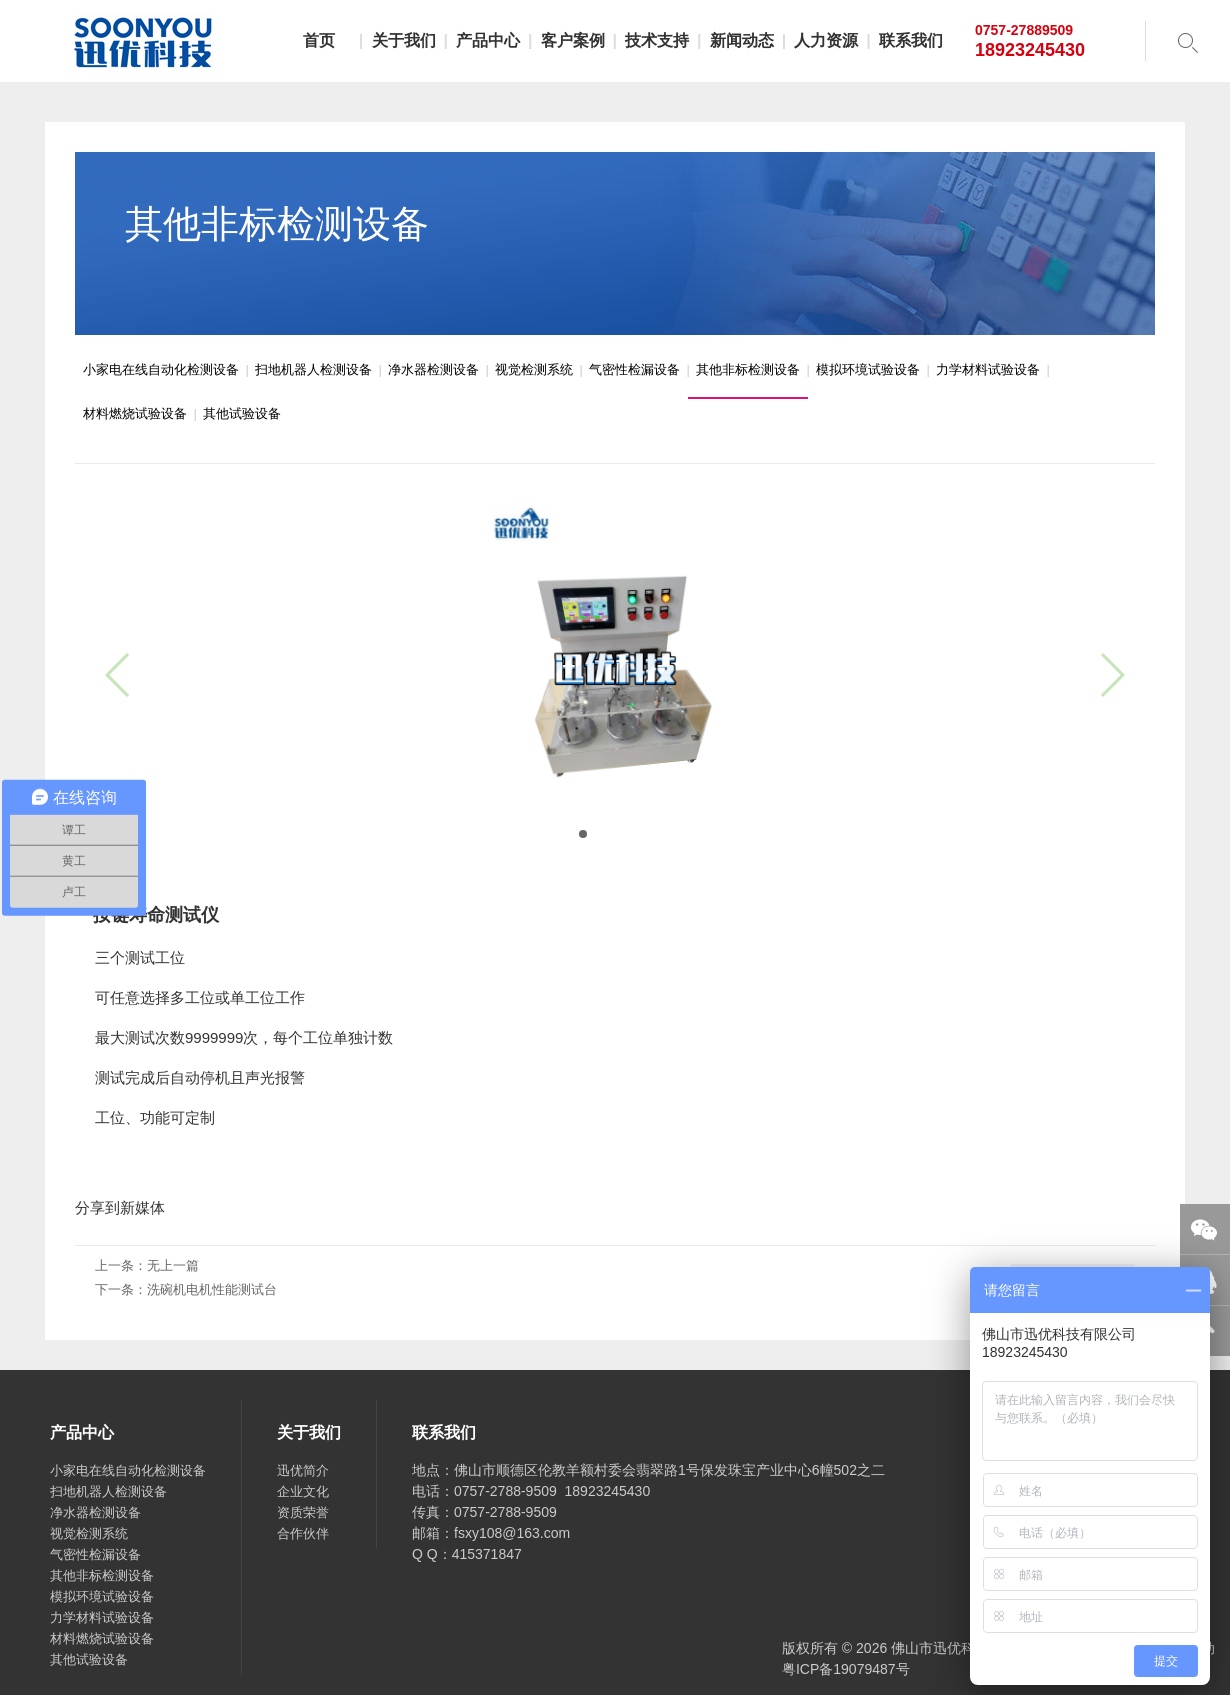  Describe the element at coordinates (303, 1533) in the screenshot. I see `合作伙伴` at that location.